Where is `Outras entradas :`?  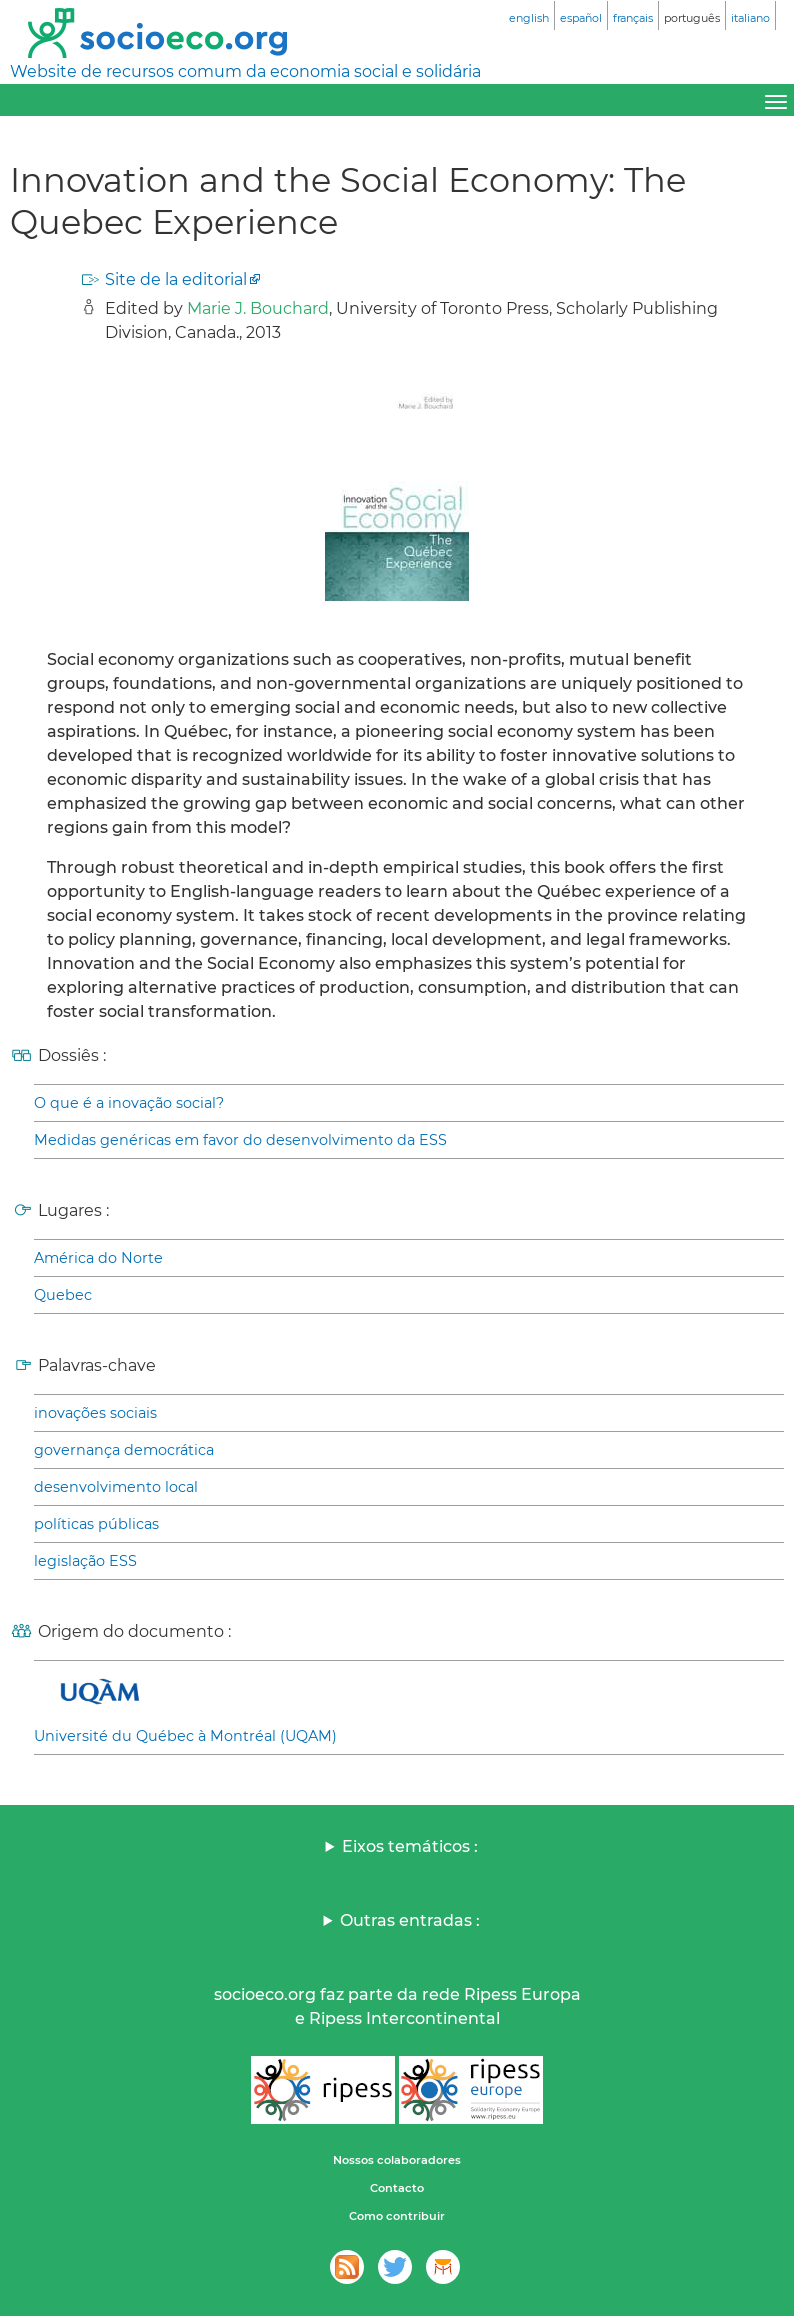 Outras entradas : is located at coordinates (410, 1920).